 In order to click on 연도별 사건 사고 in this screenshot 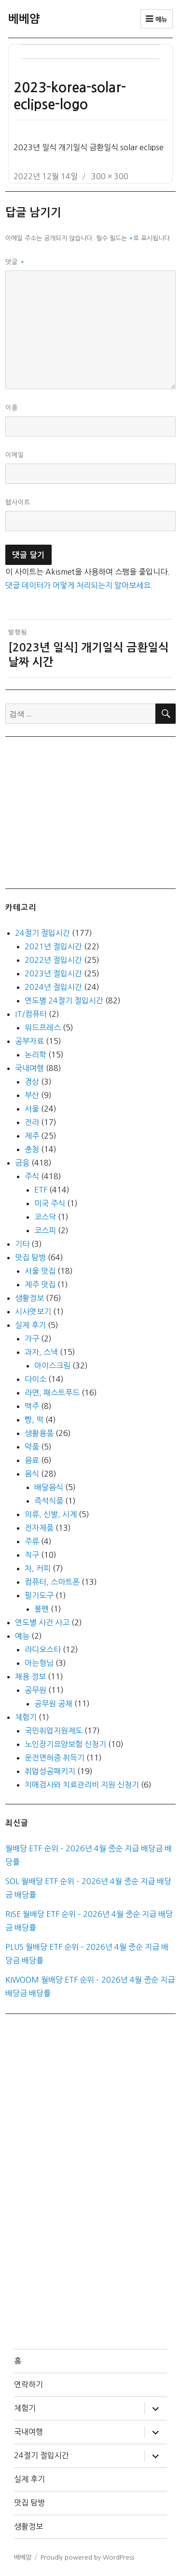, I will do `click(42, 1622)`.